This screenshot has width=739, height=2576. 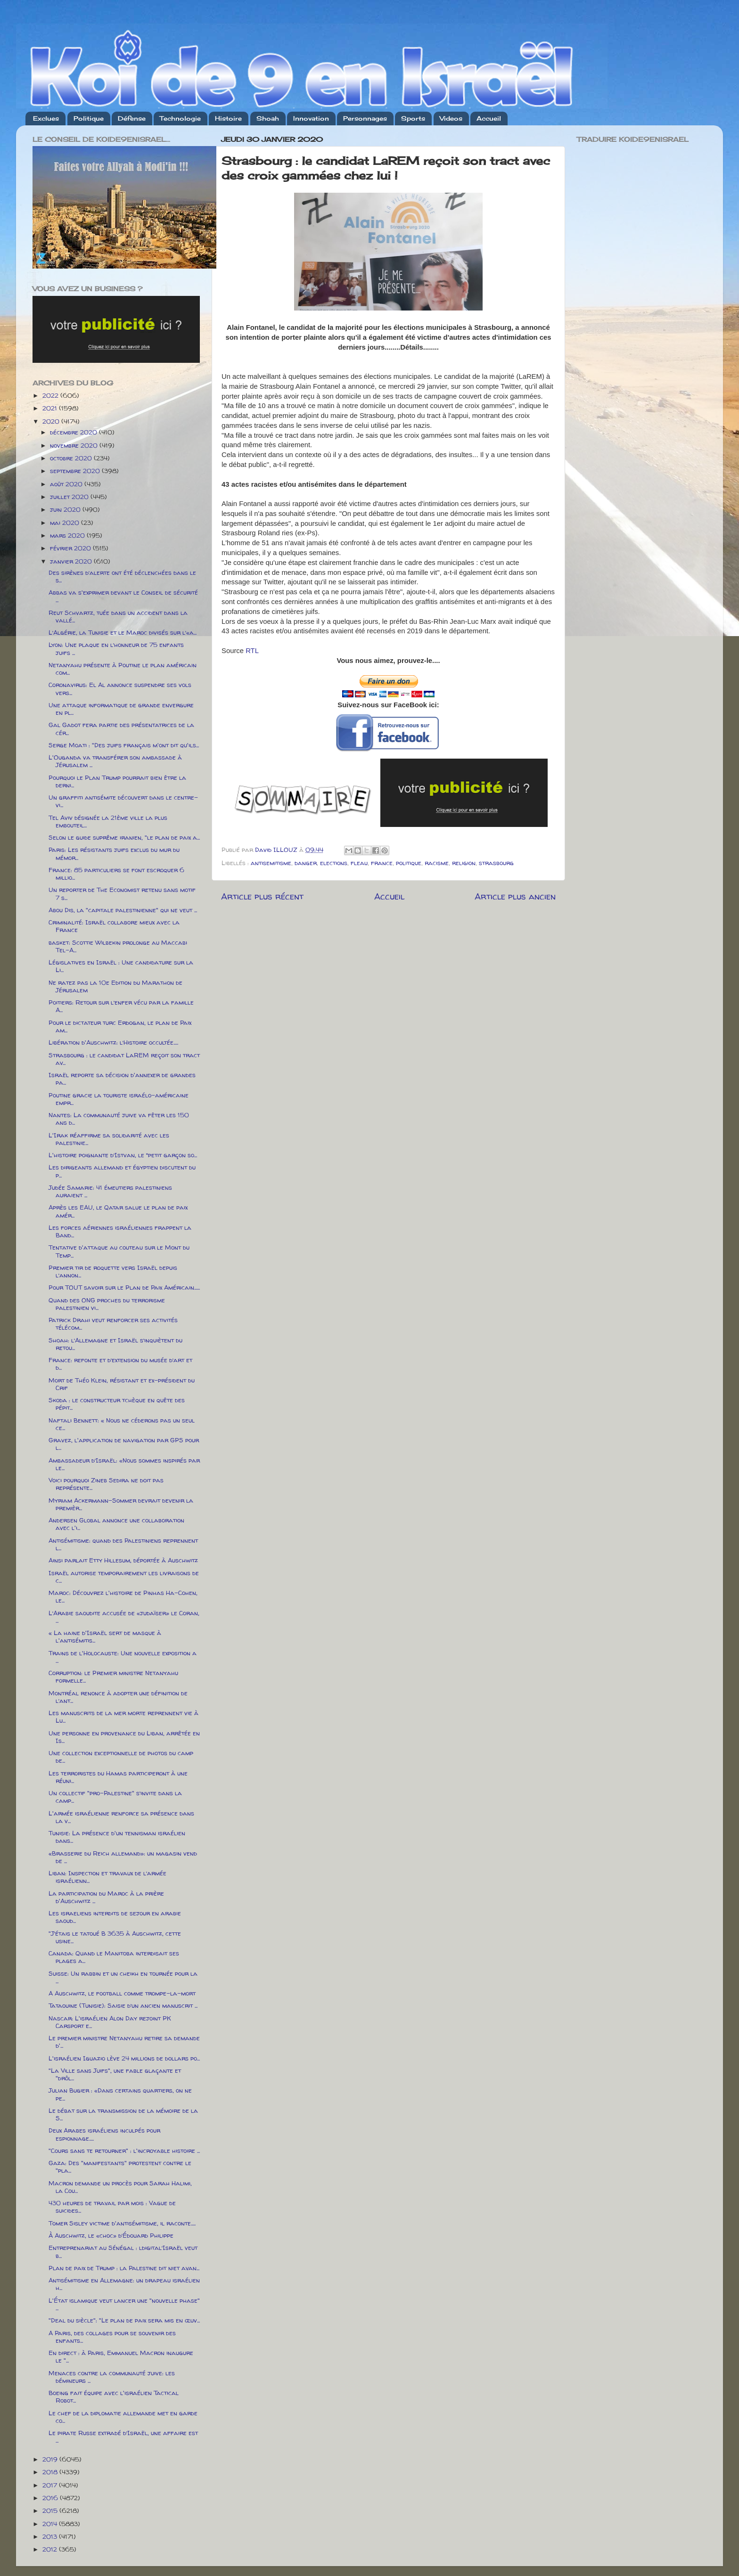 I want to click on mars 2020, so click(x=68, y=535).